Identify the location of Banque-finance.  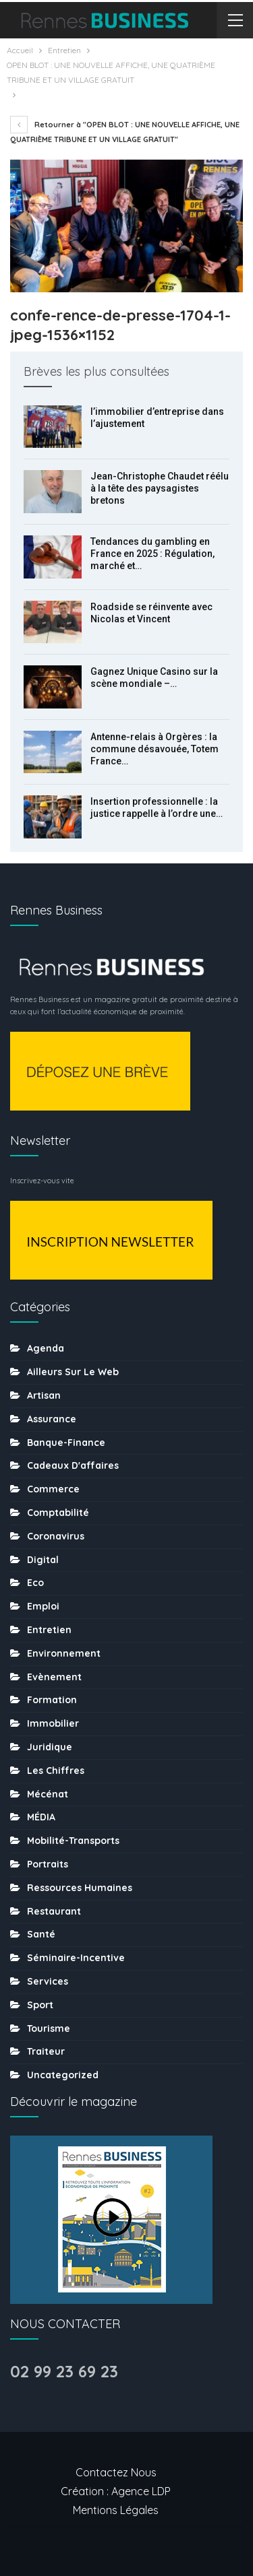
(66, 1442).